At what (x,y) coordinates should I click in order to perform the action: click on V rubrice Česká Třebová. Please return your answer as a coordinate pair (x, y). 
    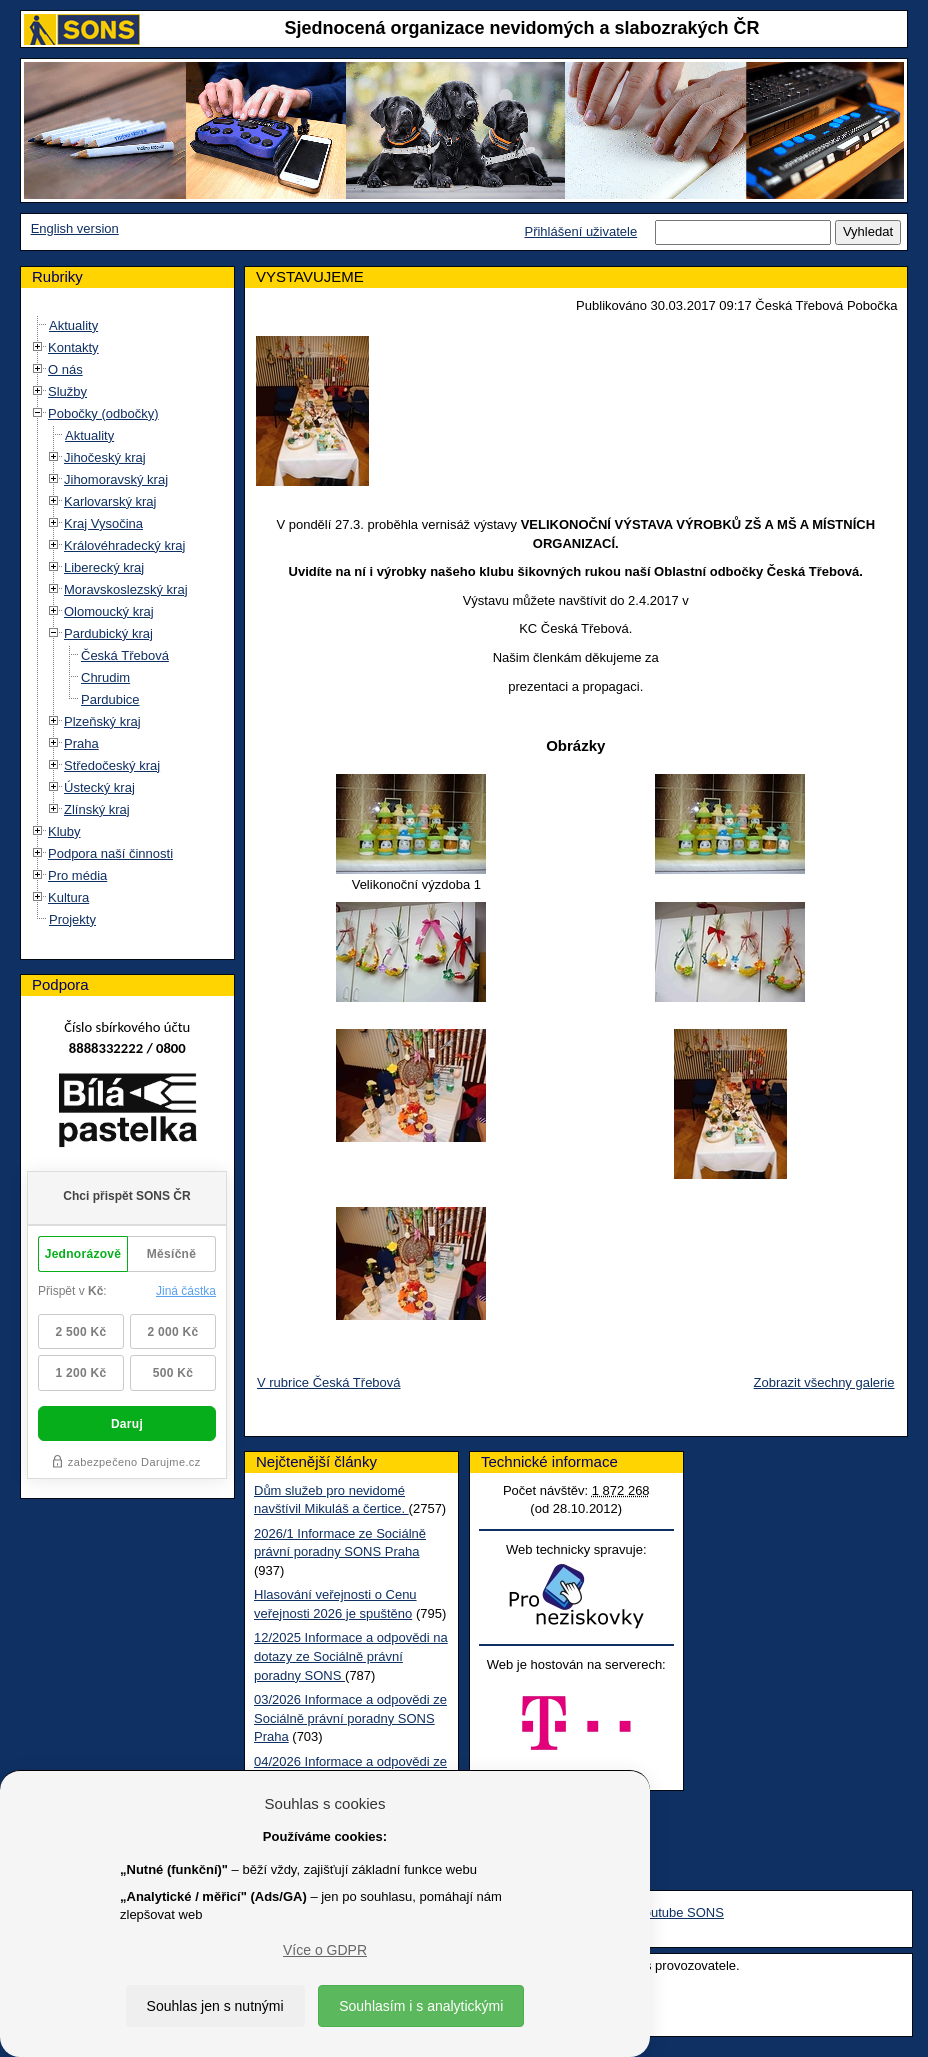
    Looking at the image, I should click on (329, 1382).